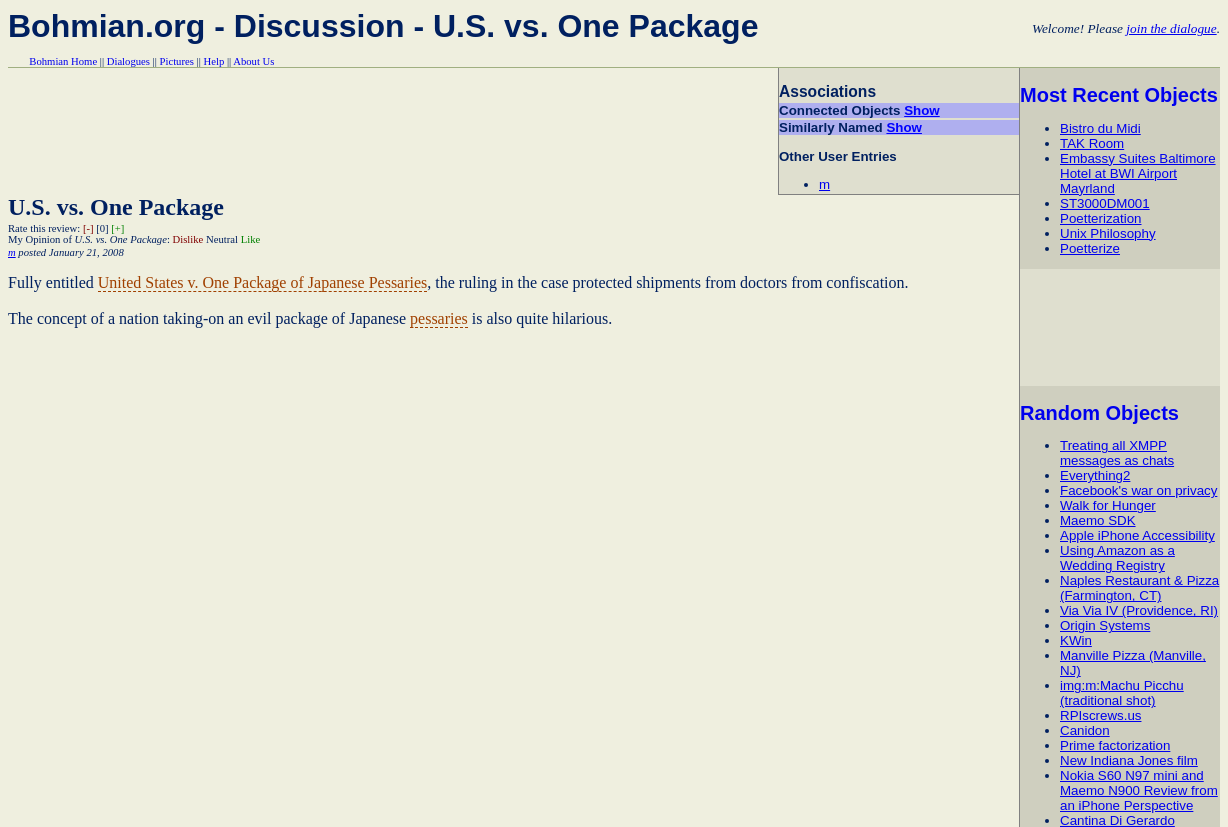 This screenshot has height=827, width=1228. I want to click on Like, so click(251, 239).